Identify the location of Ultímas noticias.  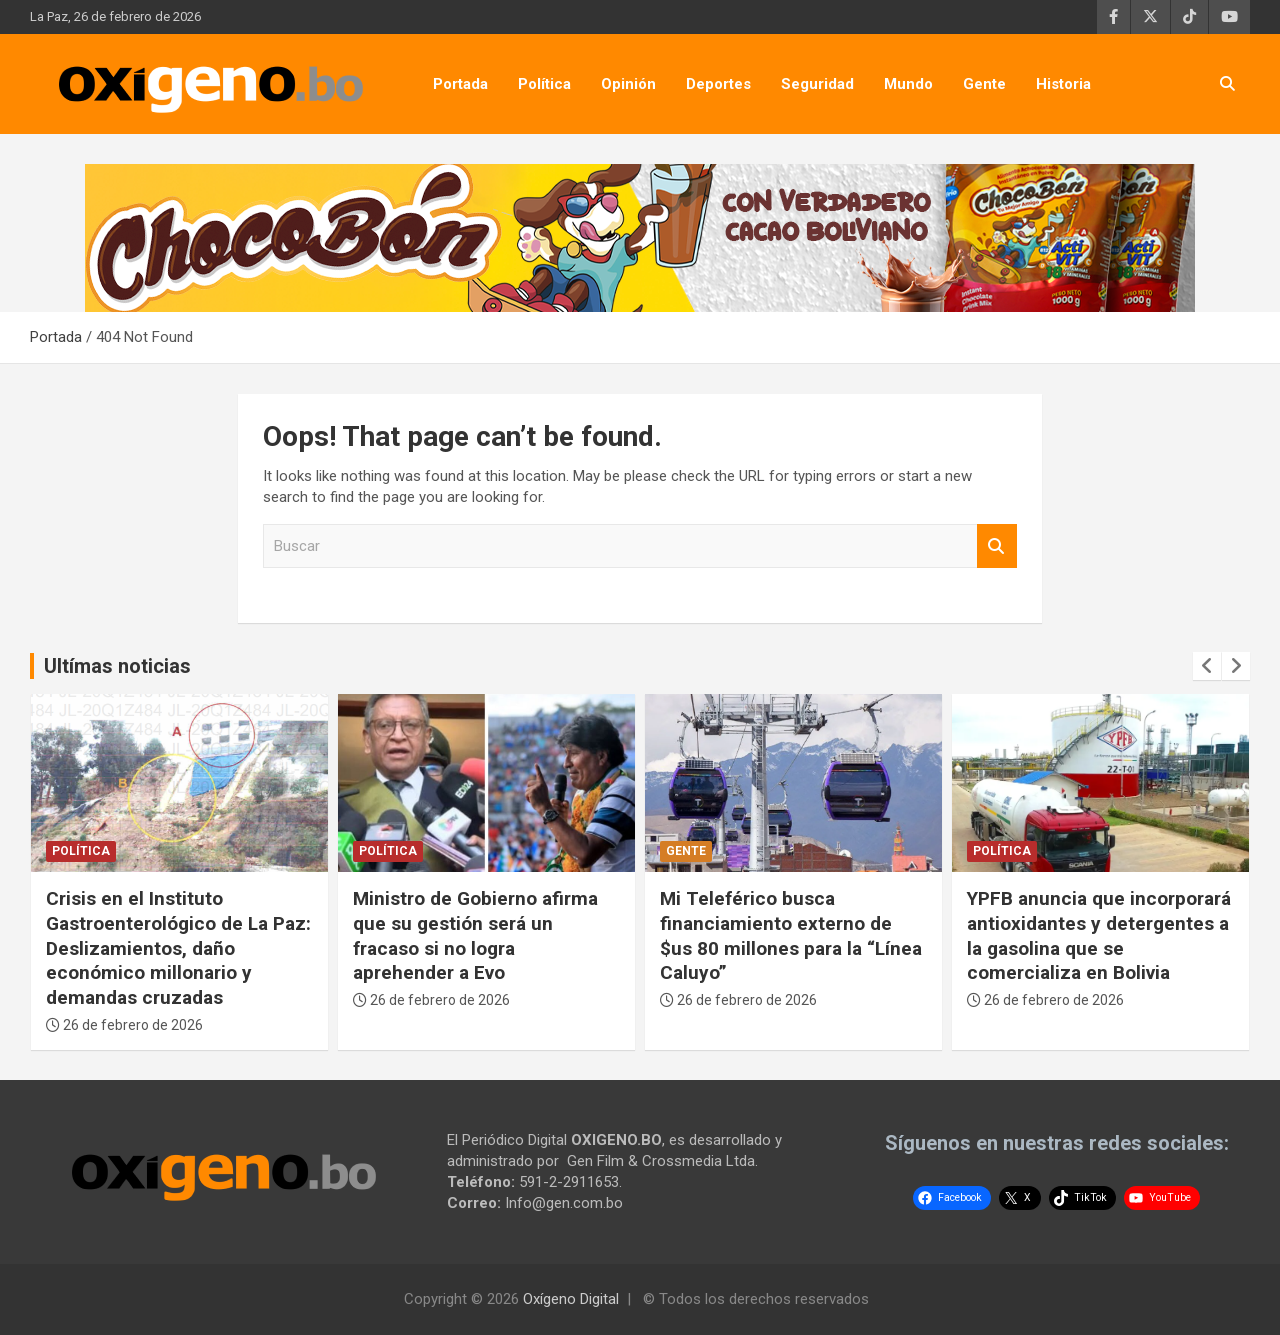
(117, 666).